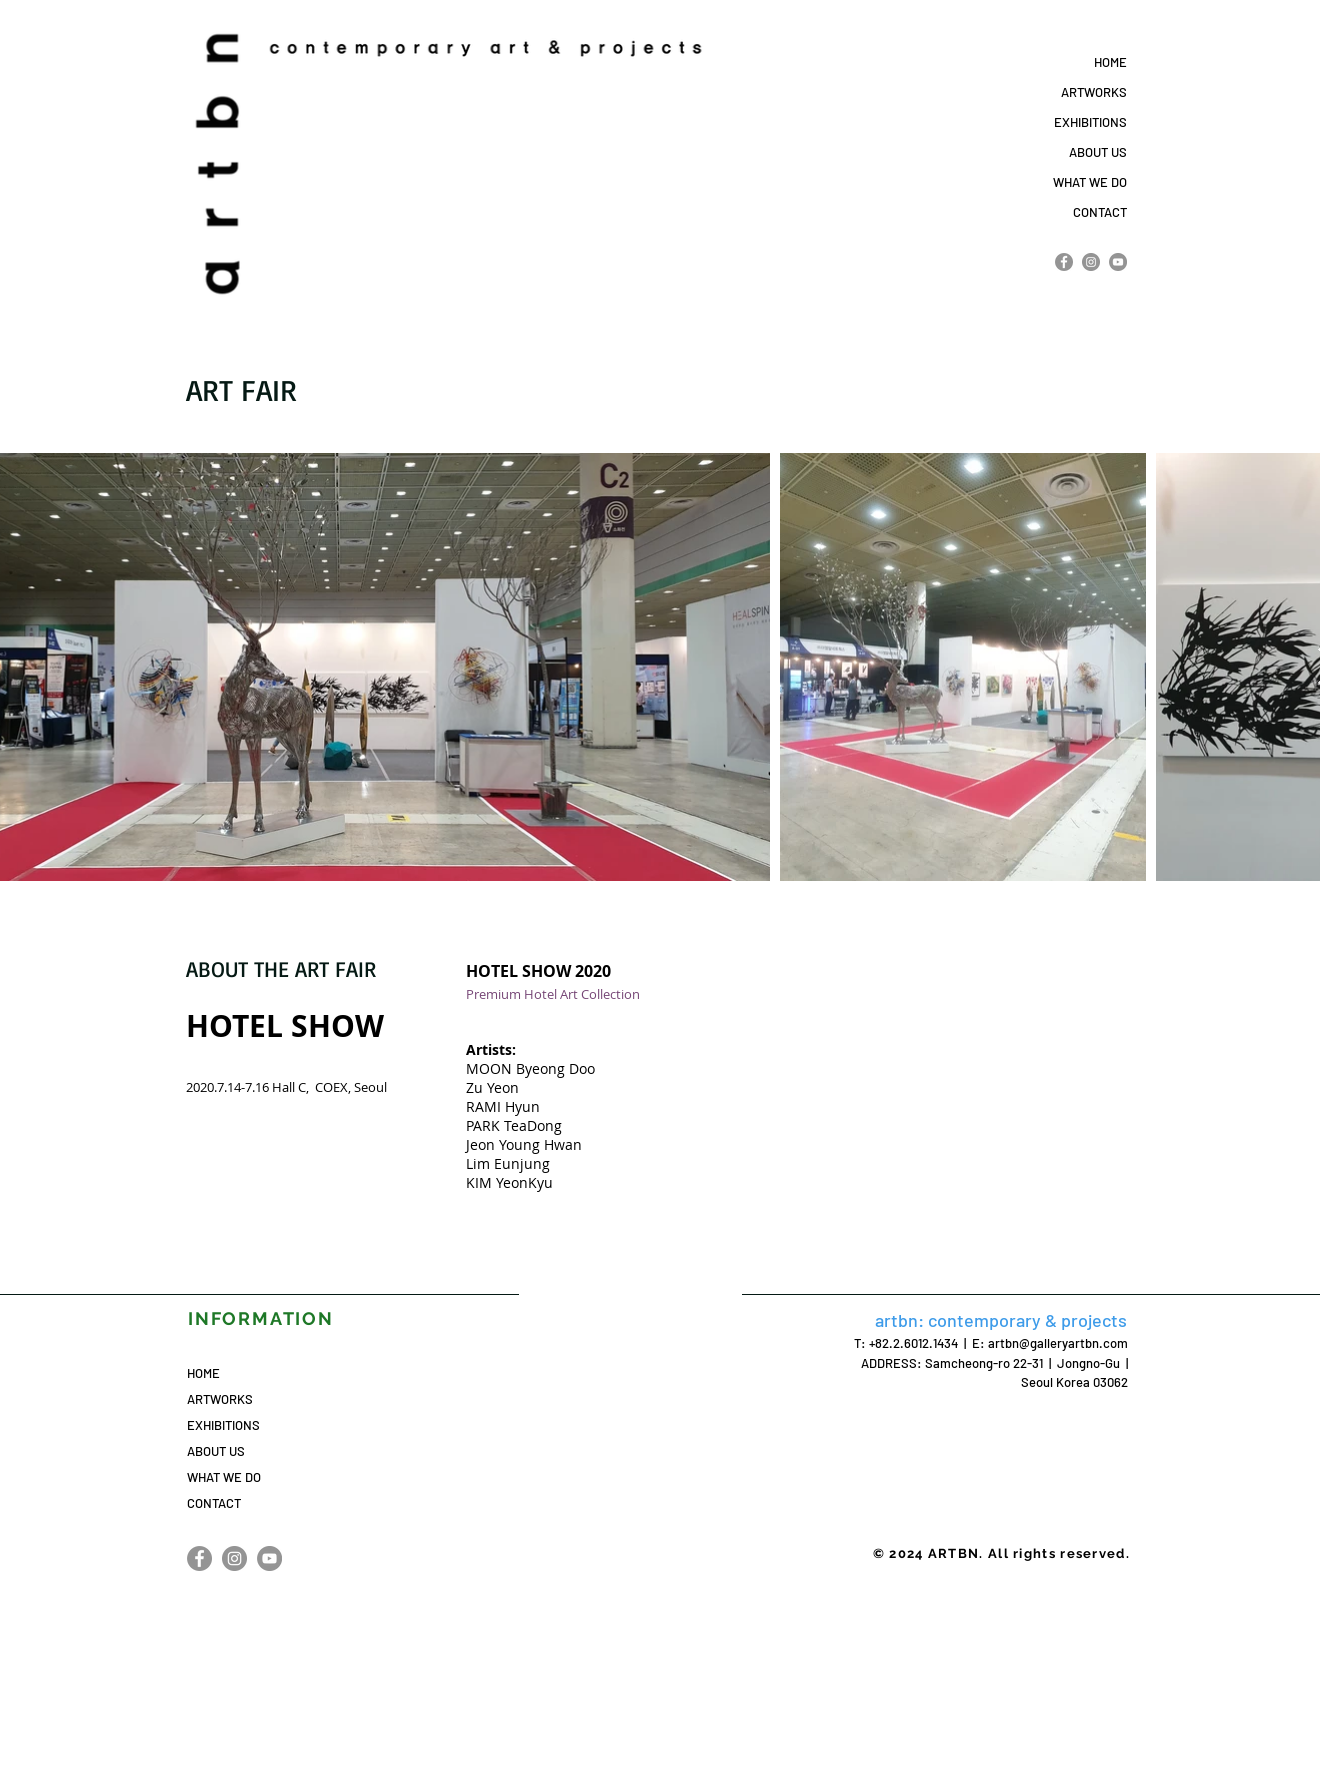 This screenshot has height=1770, width=1320. What do you see at coordinates (1100, 212) in the screenshot?
I see `CONTACT` at bounding box center [1100, 212].